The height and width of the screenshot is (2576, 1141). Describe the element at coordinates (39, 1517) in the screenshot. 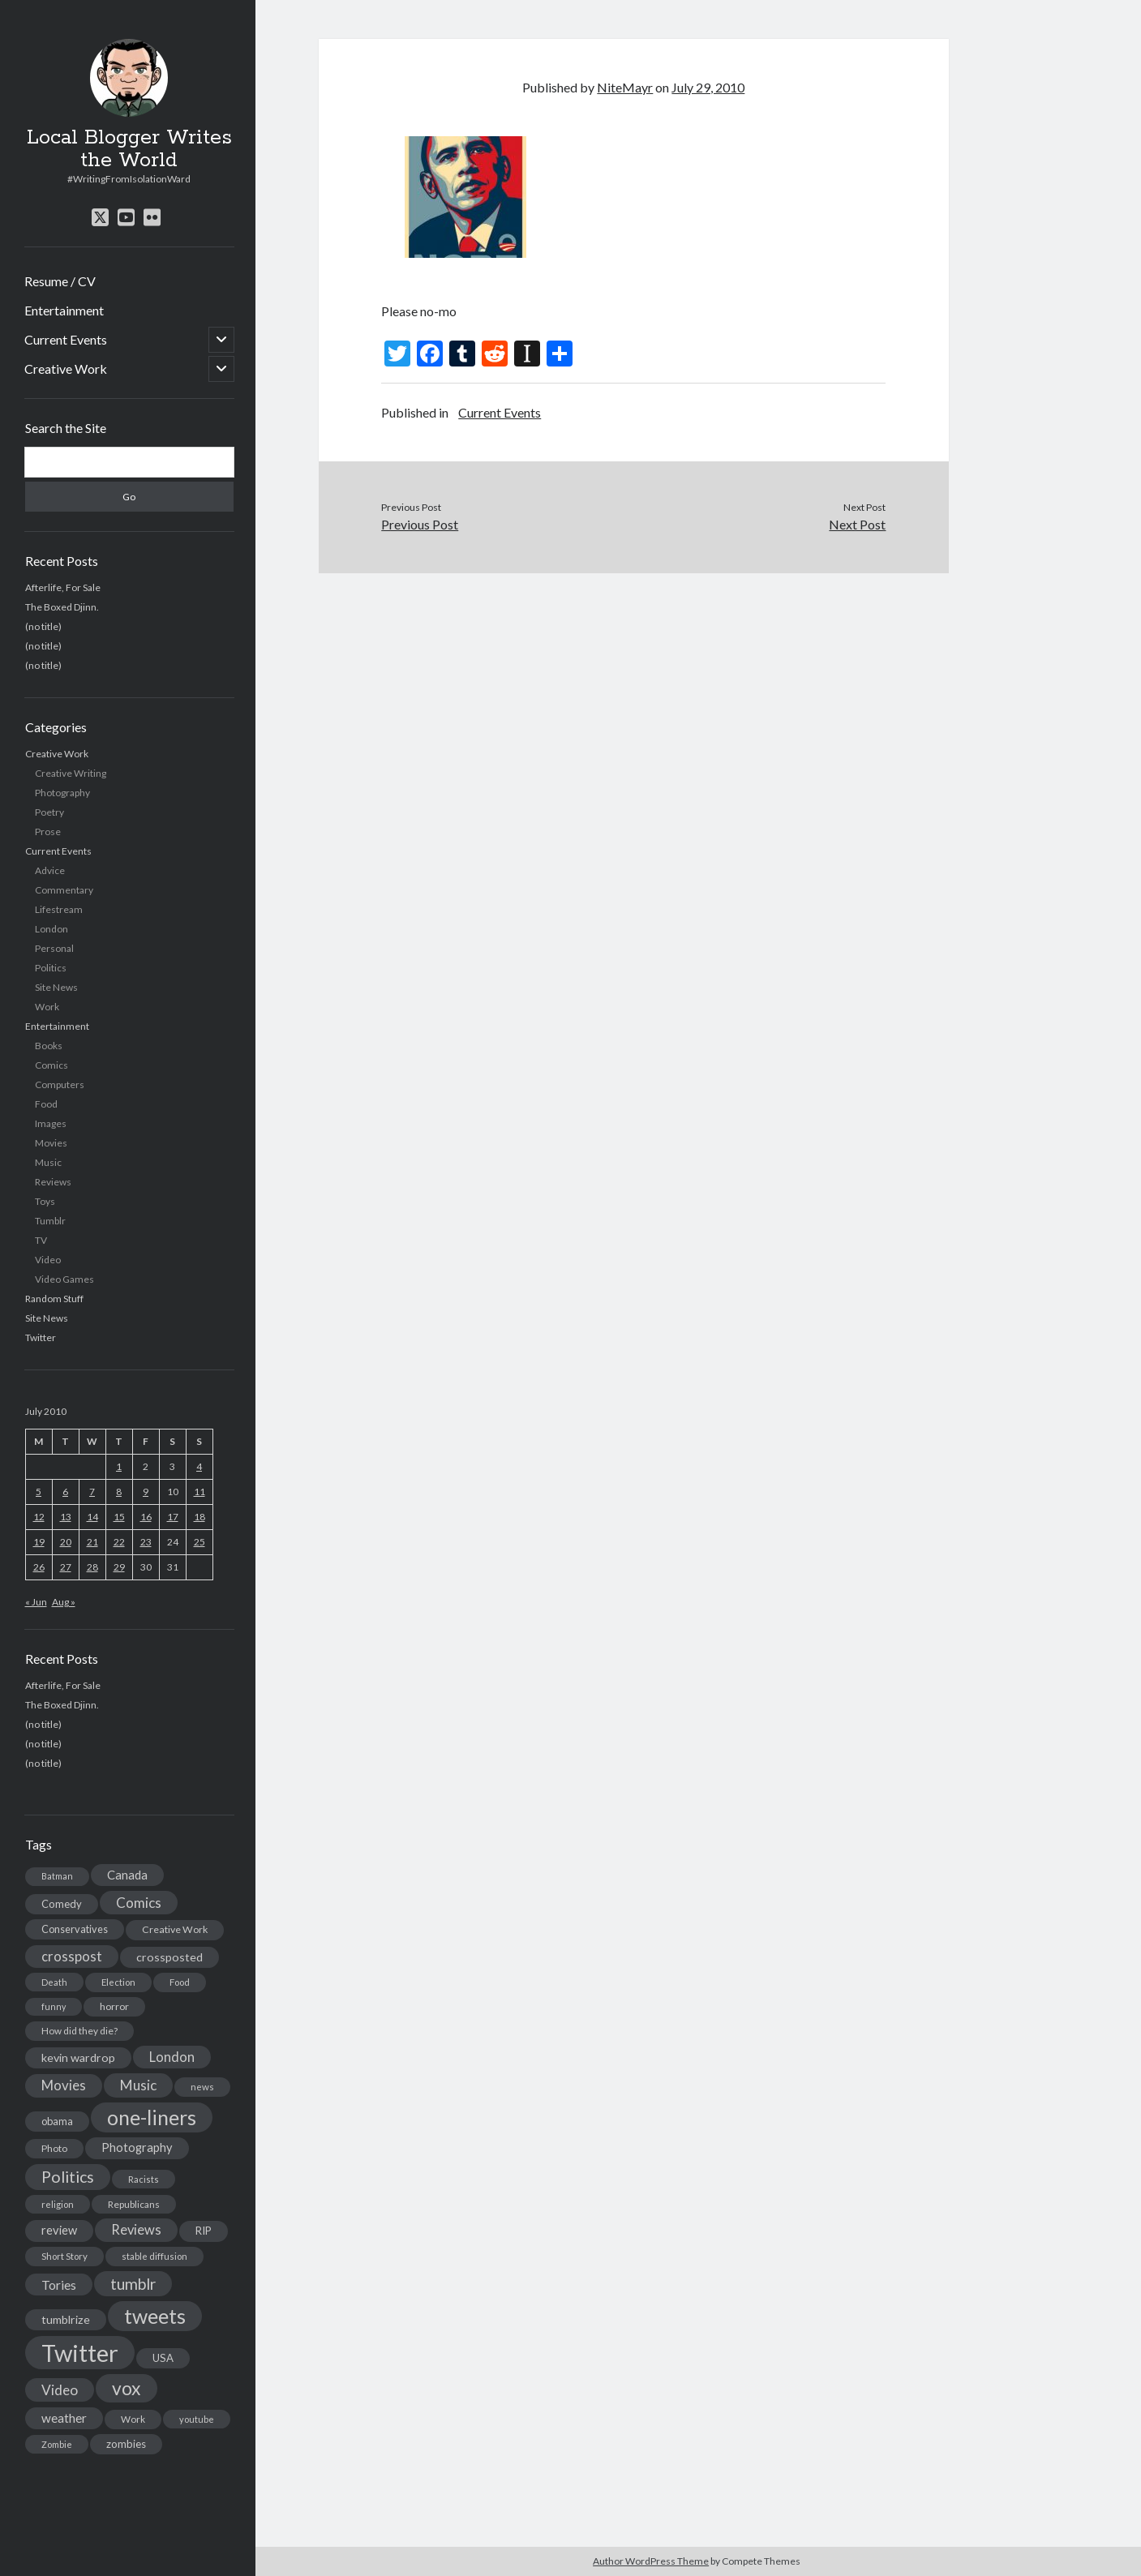

I see `12 [Posts published on July 12, 2010]` at that location.